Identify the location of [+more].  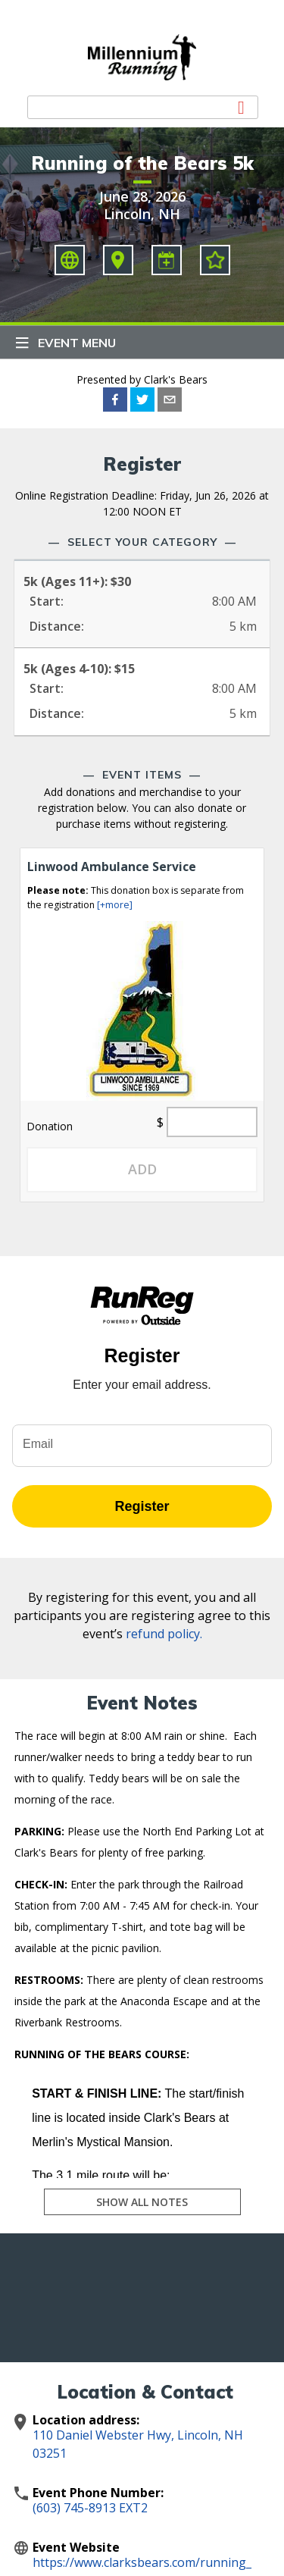
(115, 904).